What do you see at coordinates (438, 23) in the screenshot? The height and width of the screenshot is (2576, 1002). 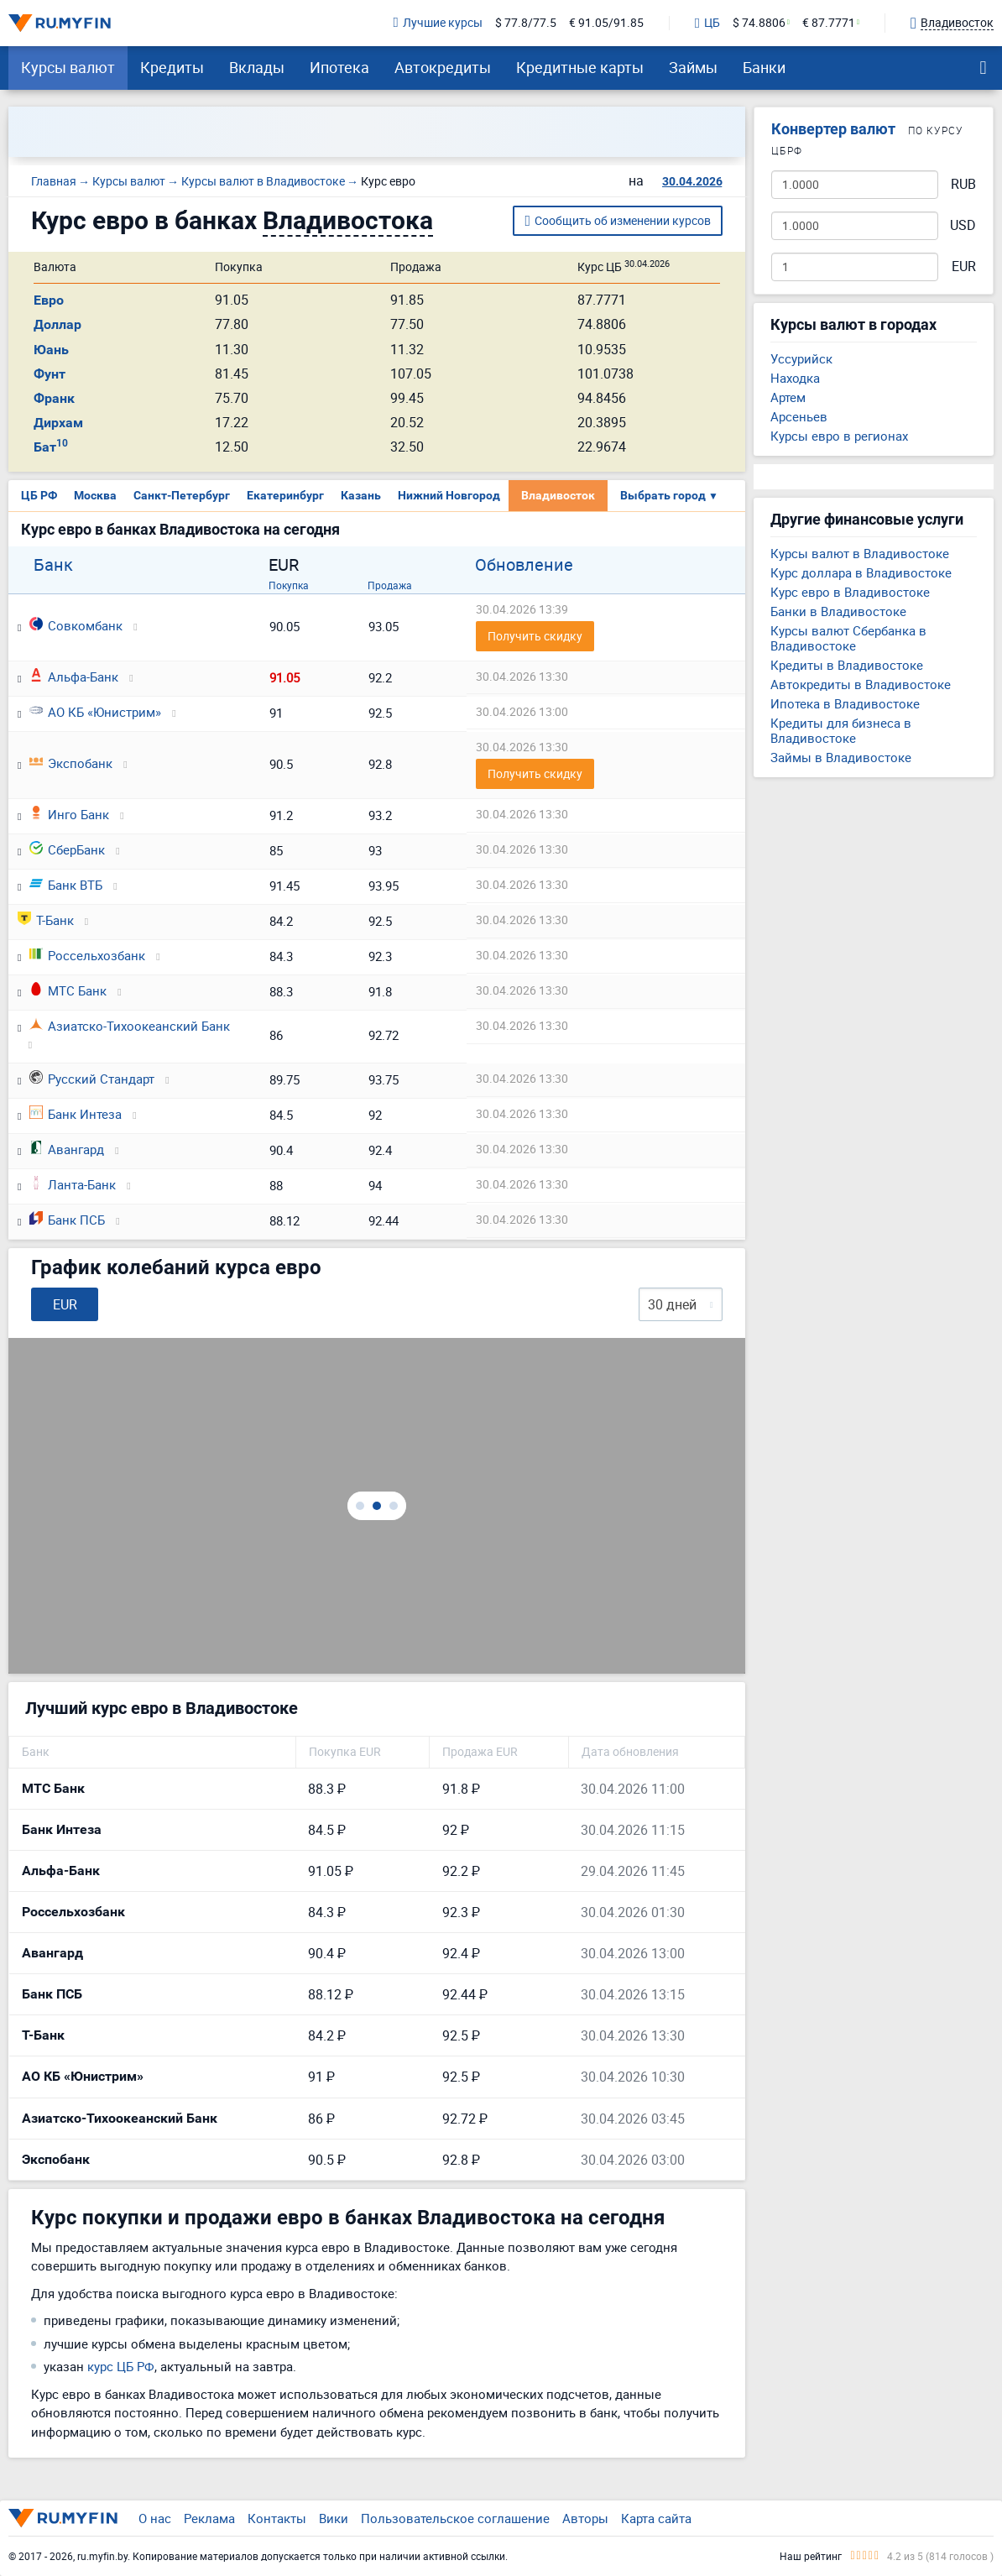 I see `Лучшие курсы` at bounding box center [438, 23].